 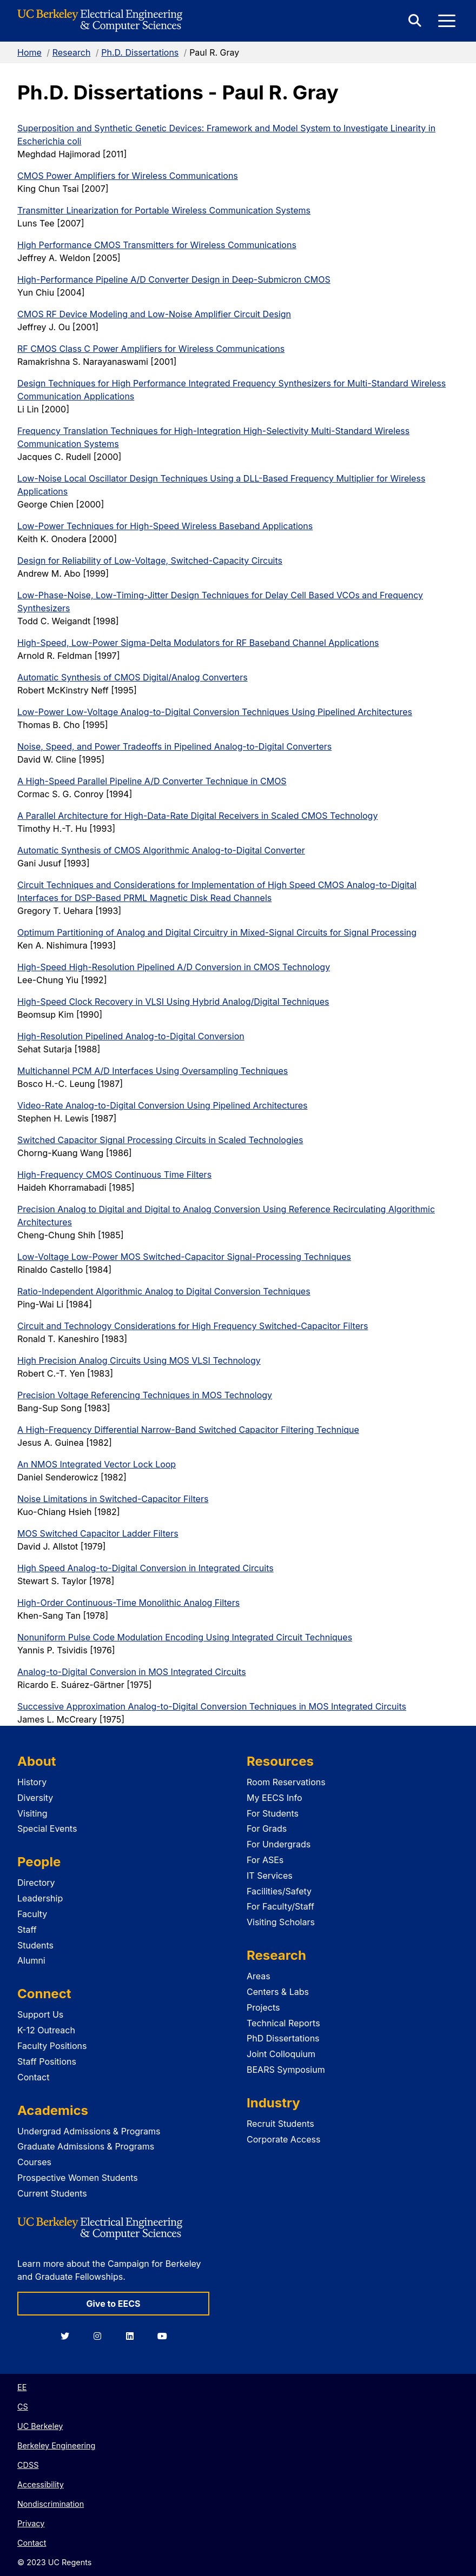 What do you see at coordinates (40, 2426) in the screenshot?
I see `UC Berkeley` at bounding box center [40, 2426].